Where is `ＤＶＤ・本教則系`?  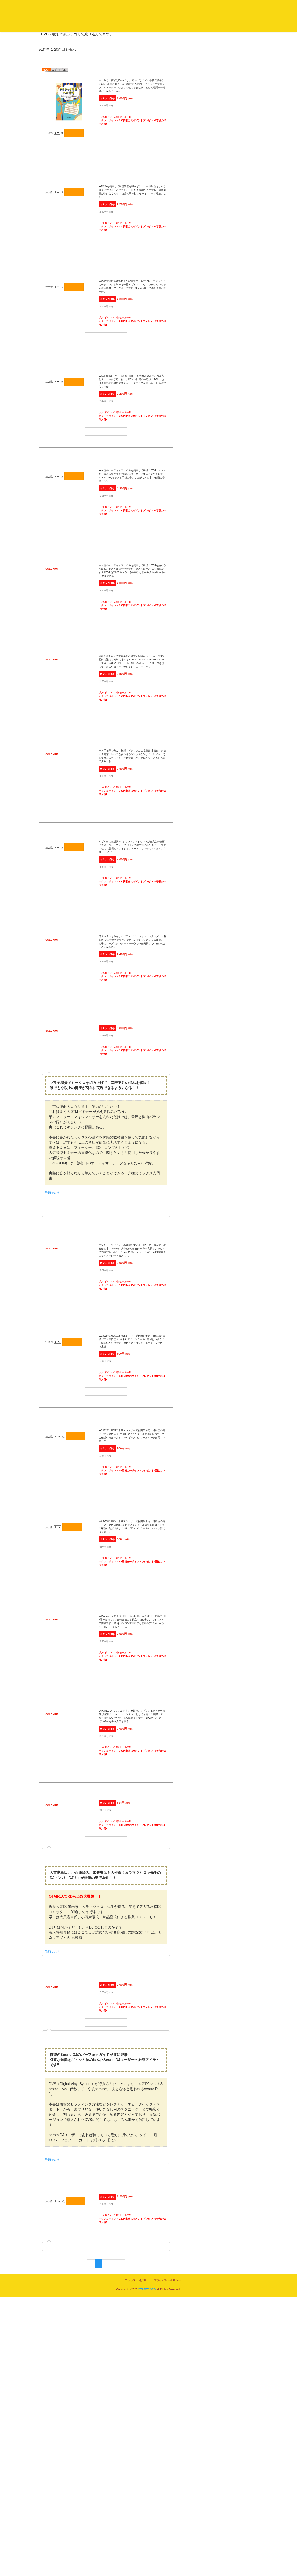
ＤＶＤ・本教則系 is located at coordinates (234, 552).